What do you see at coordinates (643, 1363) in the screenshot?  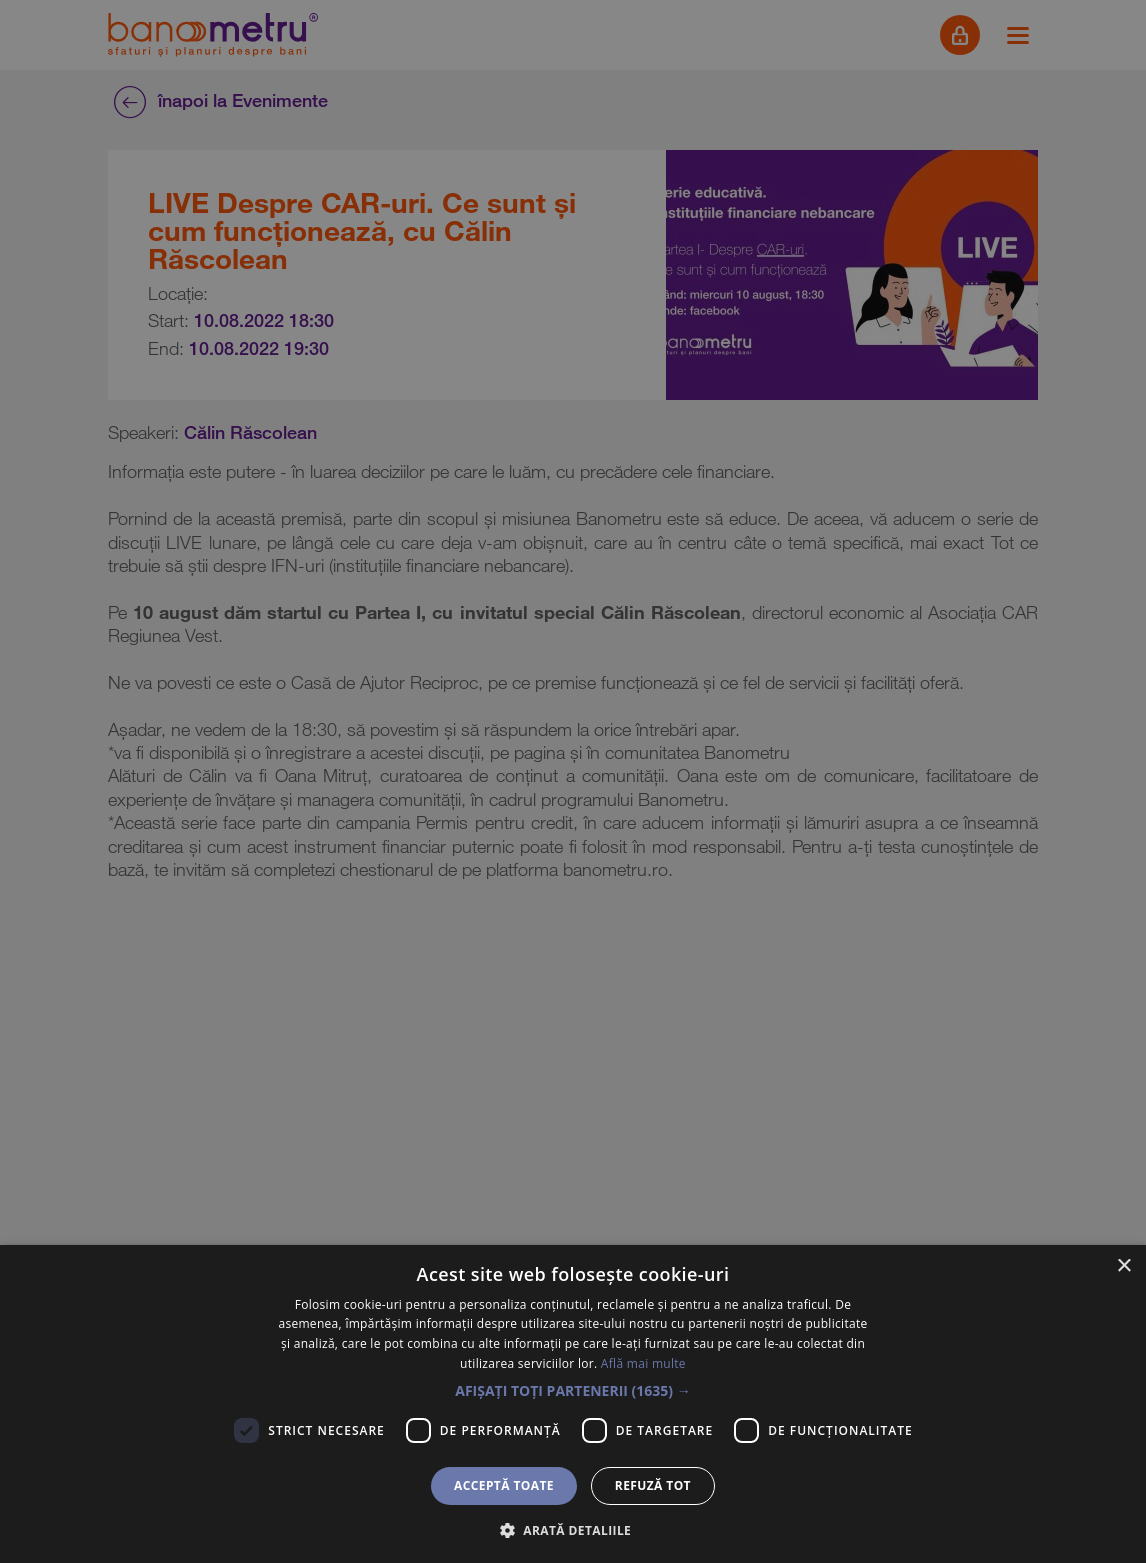 I see `Află mai multe [Află mai multe, opens a new window]` at bounding box center [643, 1363].